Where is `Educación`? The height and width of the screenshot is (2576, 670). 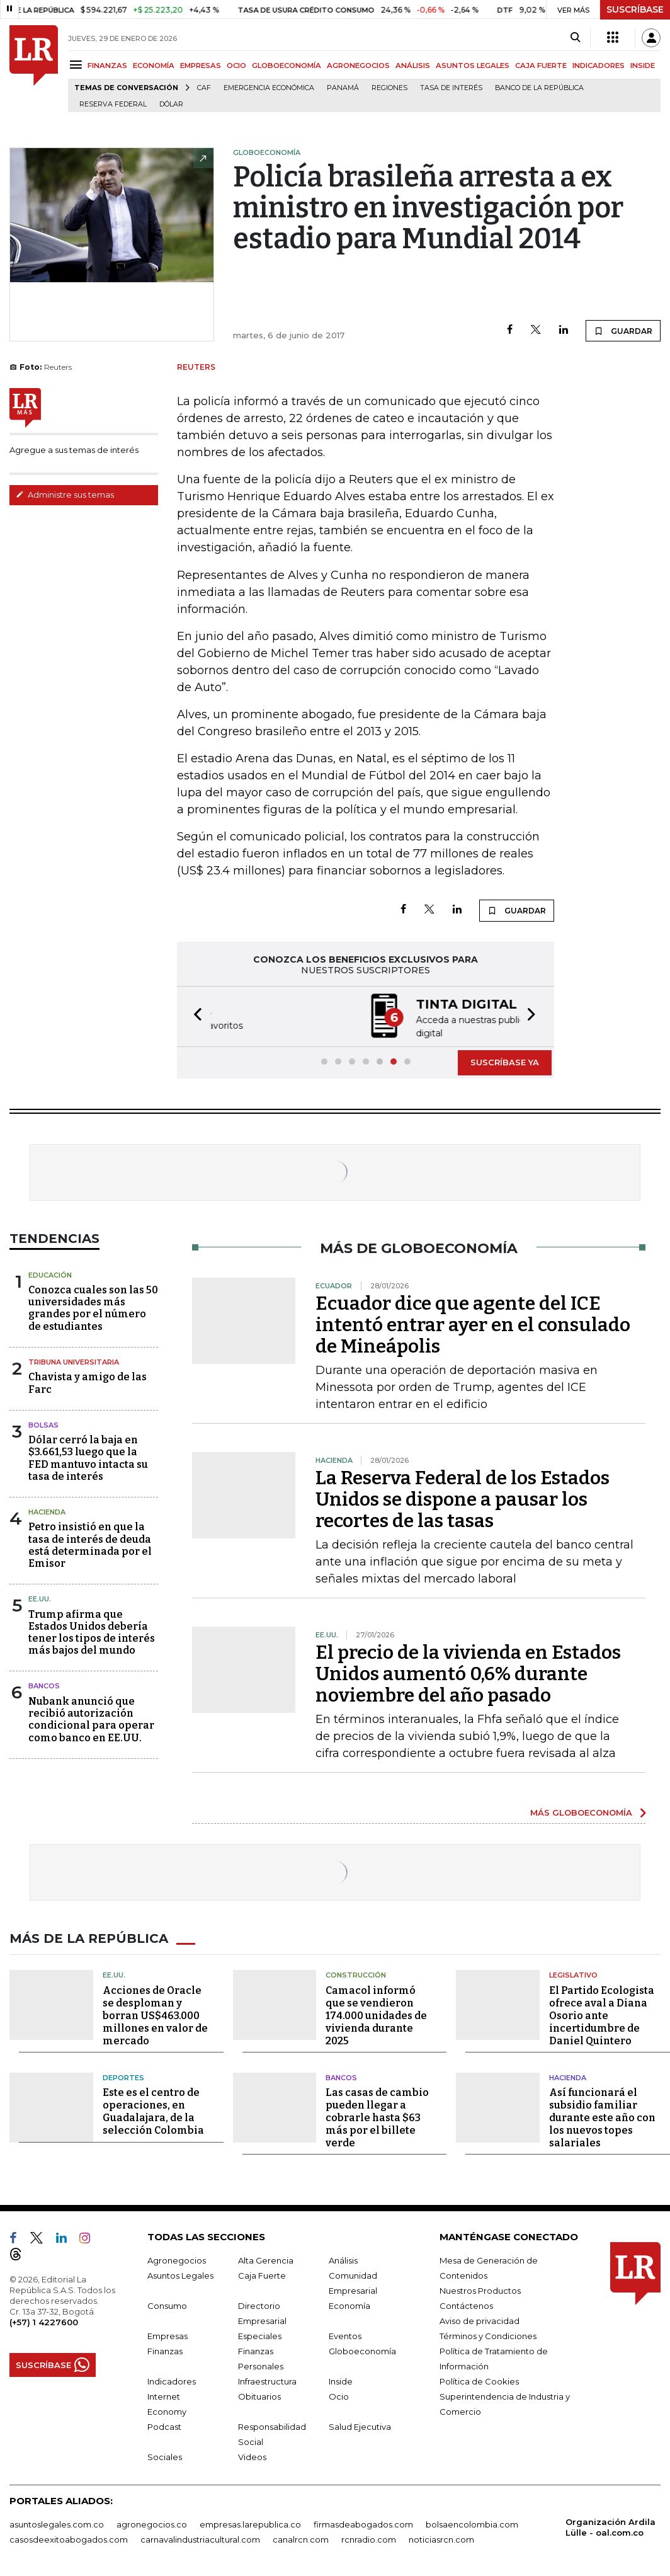 Educación is located at coordinates (50, 1273).